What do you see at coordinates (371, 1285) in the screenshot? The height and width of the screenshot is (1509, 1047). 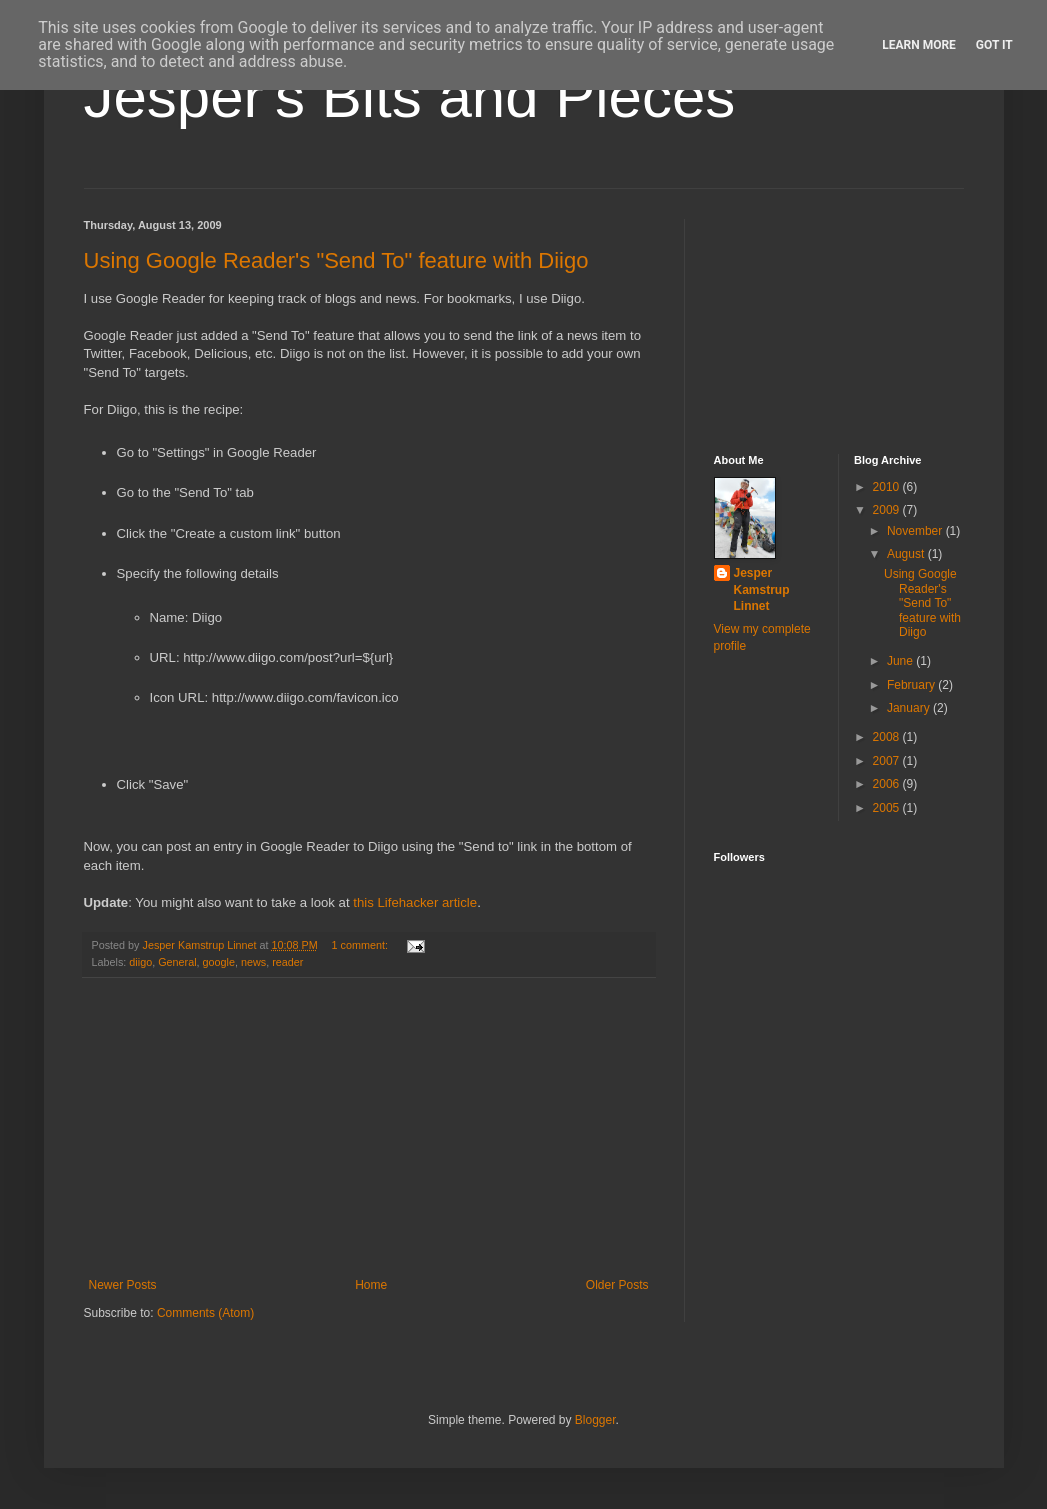 I see `Home` at bounding box center [371, 1285].